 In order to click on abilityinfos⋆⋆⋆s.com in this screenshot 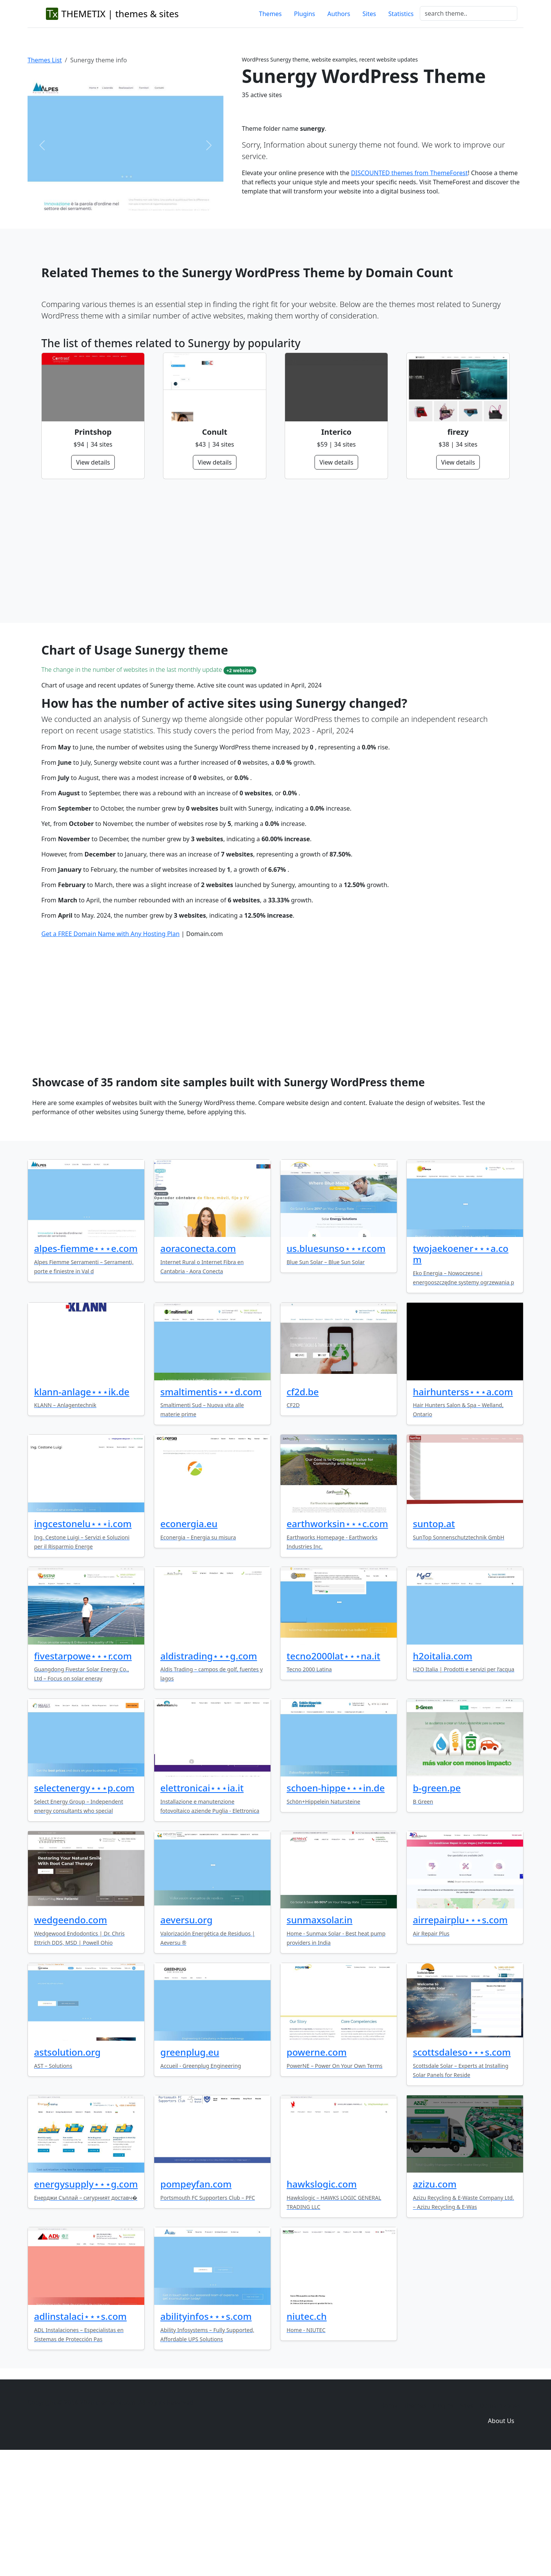, I will do `click(206, 2433)`.